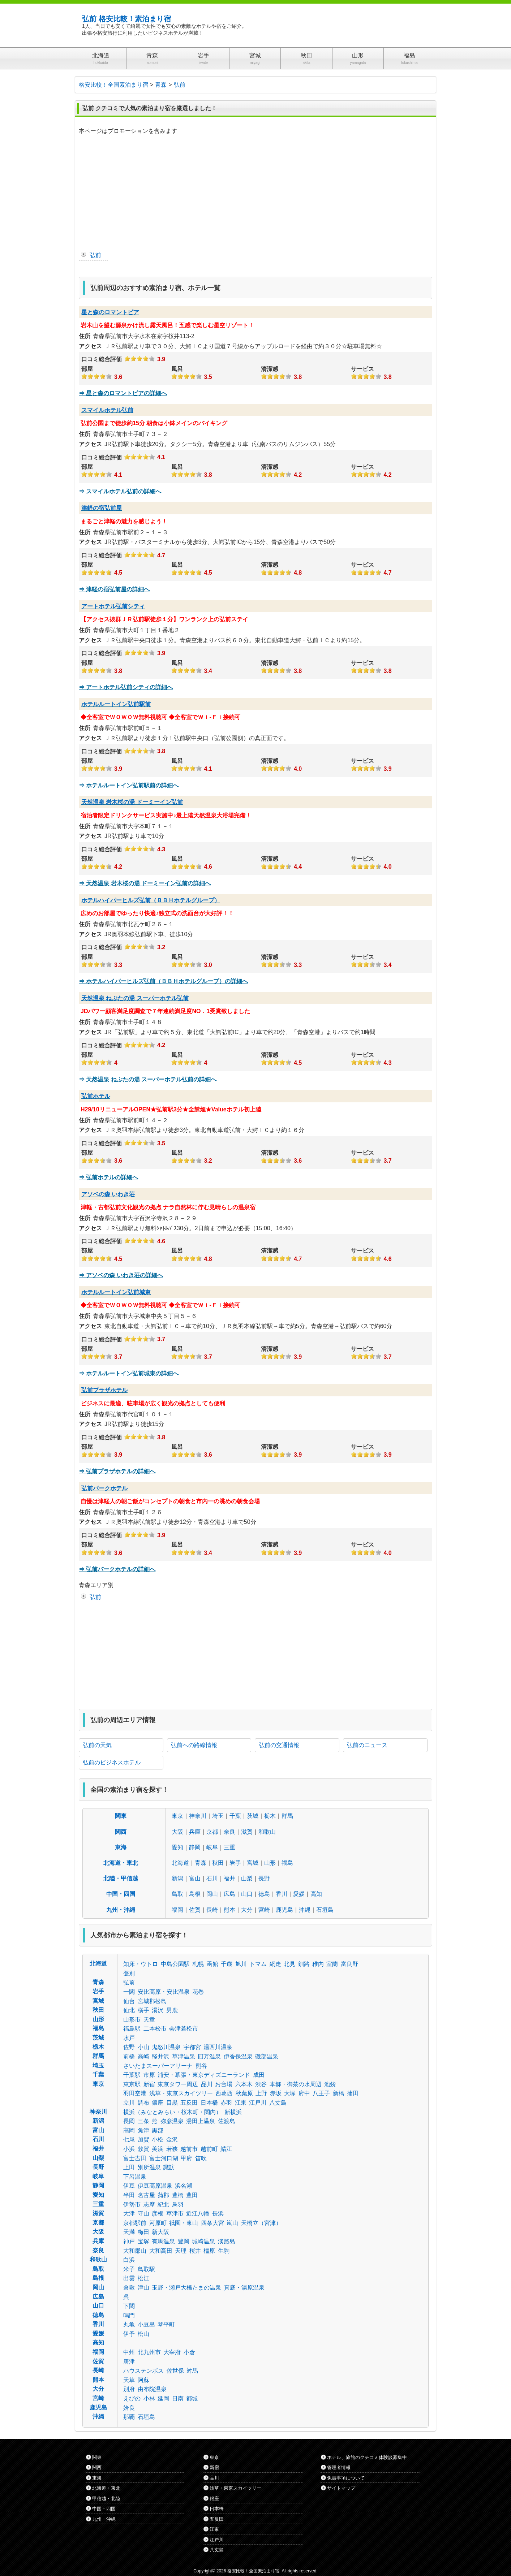 This screenshot has height=2576, width=511. I want to click on 旭川, so click(241, 1964).